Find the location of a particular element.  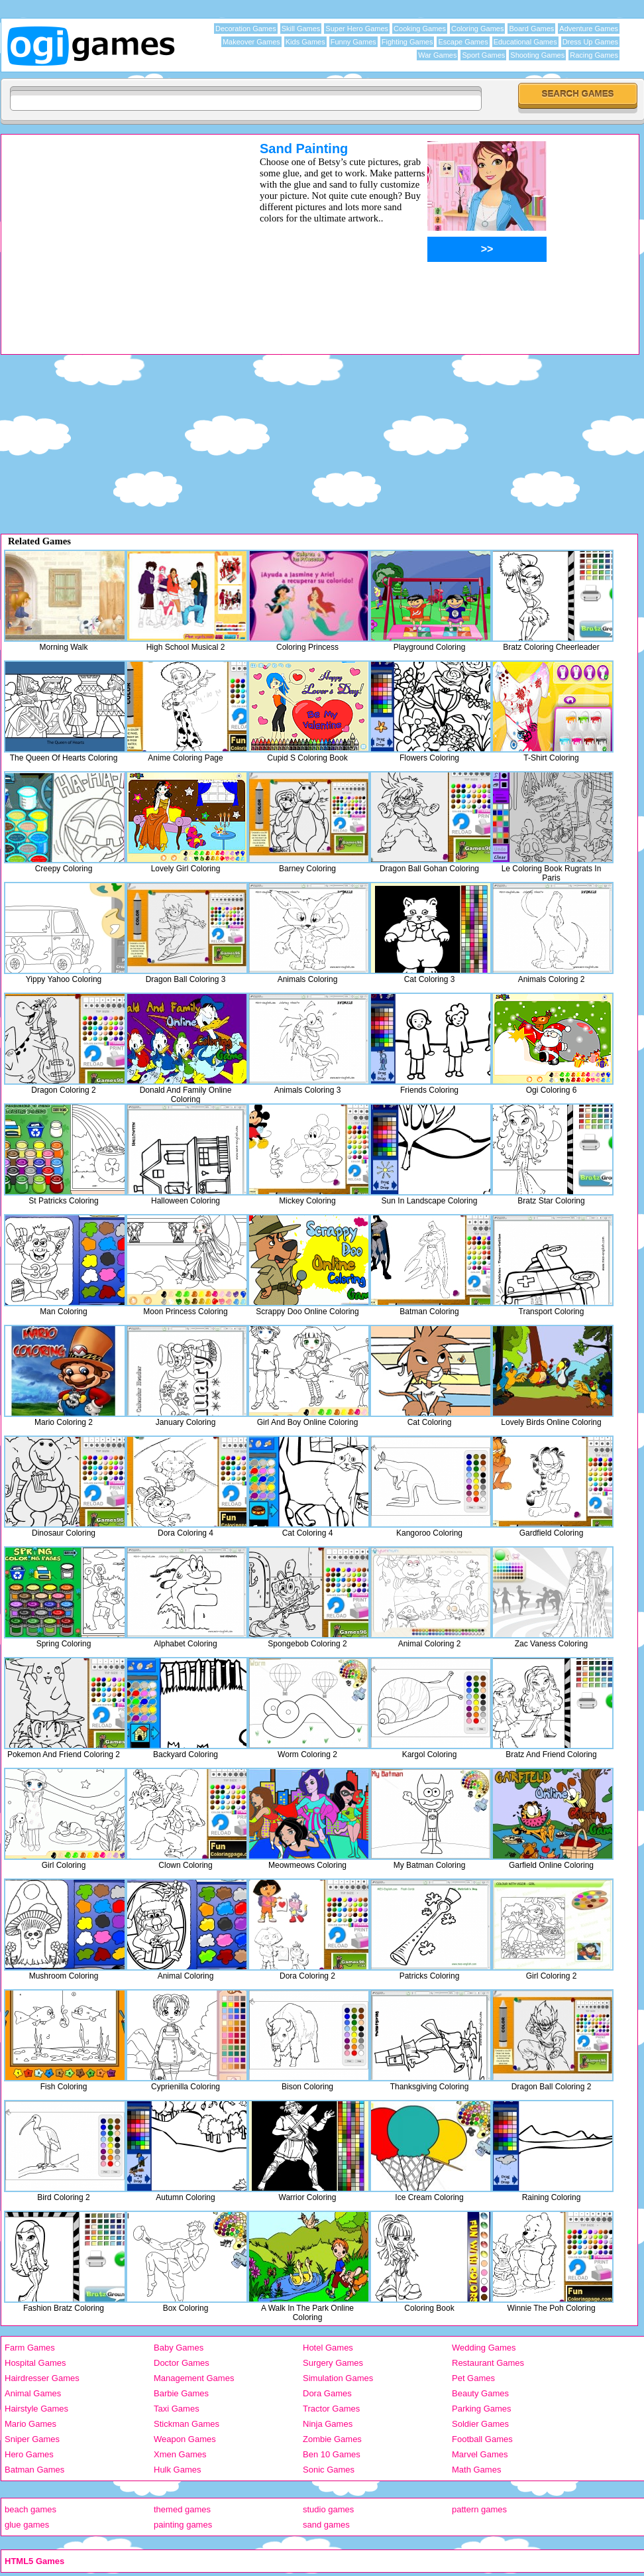

War Games is located at coordinates (437, 55).